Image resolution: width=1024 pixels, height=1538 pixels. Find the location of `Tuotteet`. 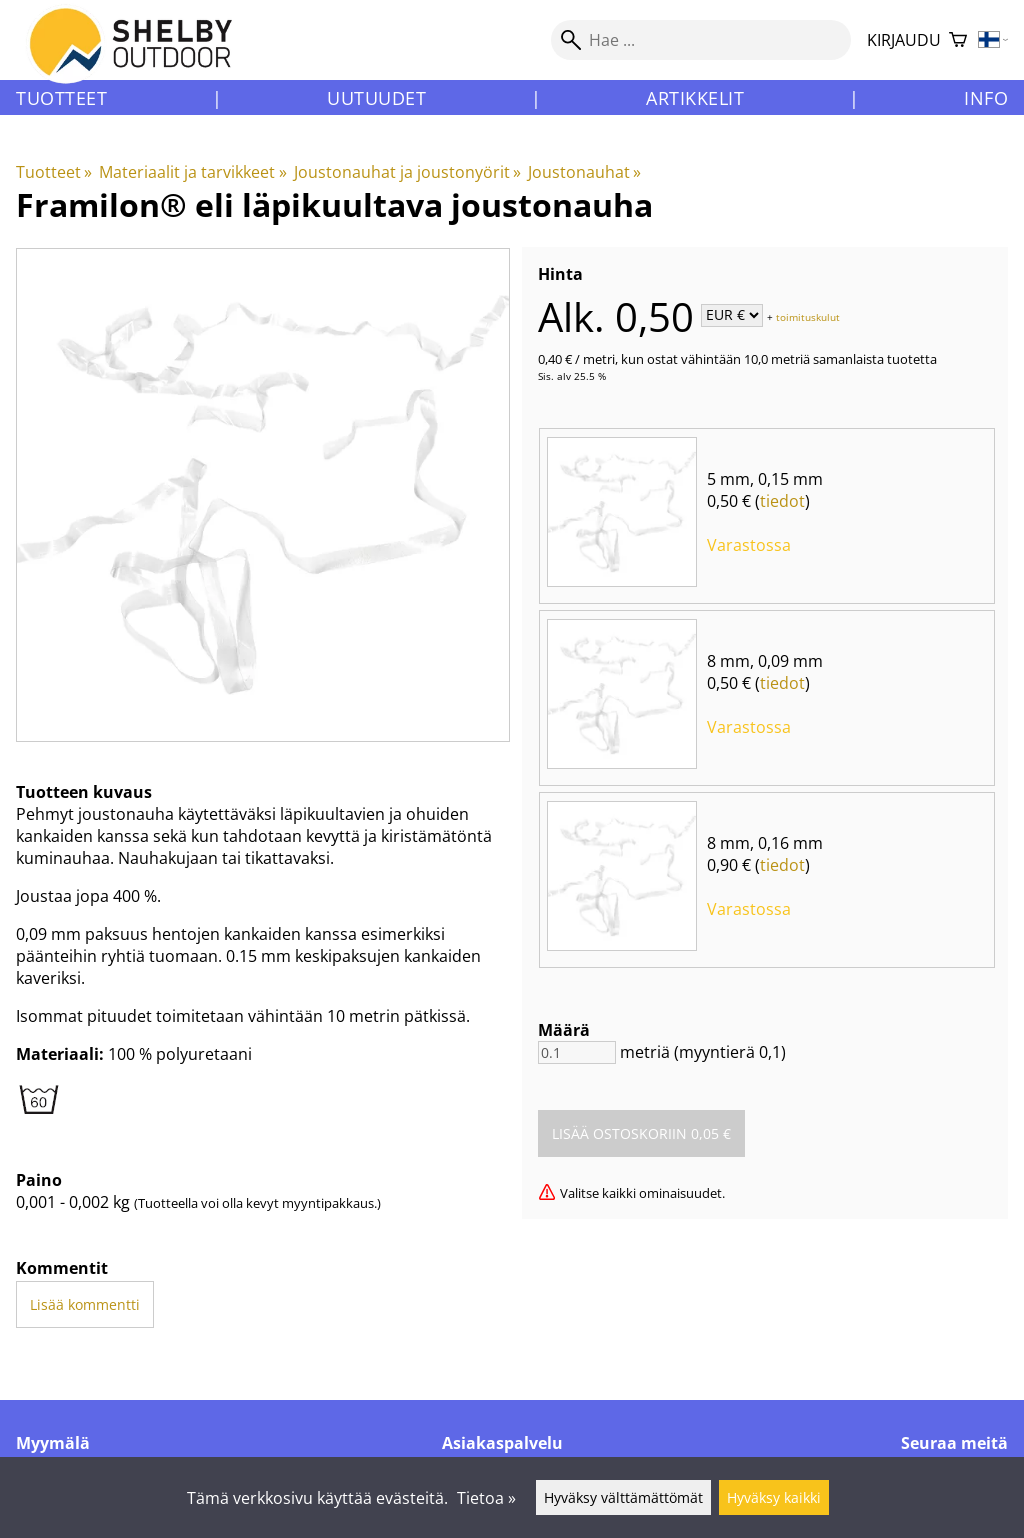

Tuotteet is located at coordinates (61, 98).